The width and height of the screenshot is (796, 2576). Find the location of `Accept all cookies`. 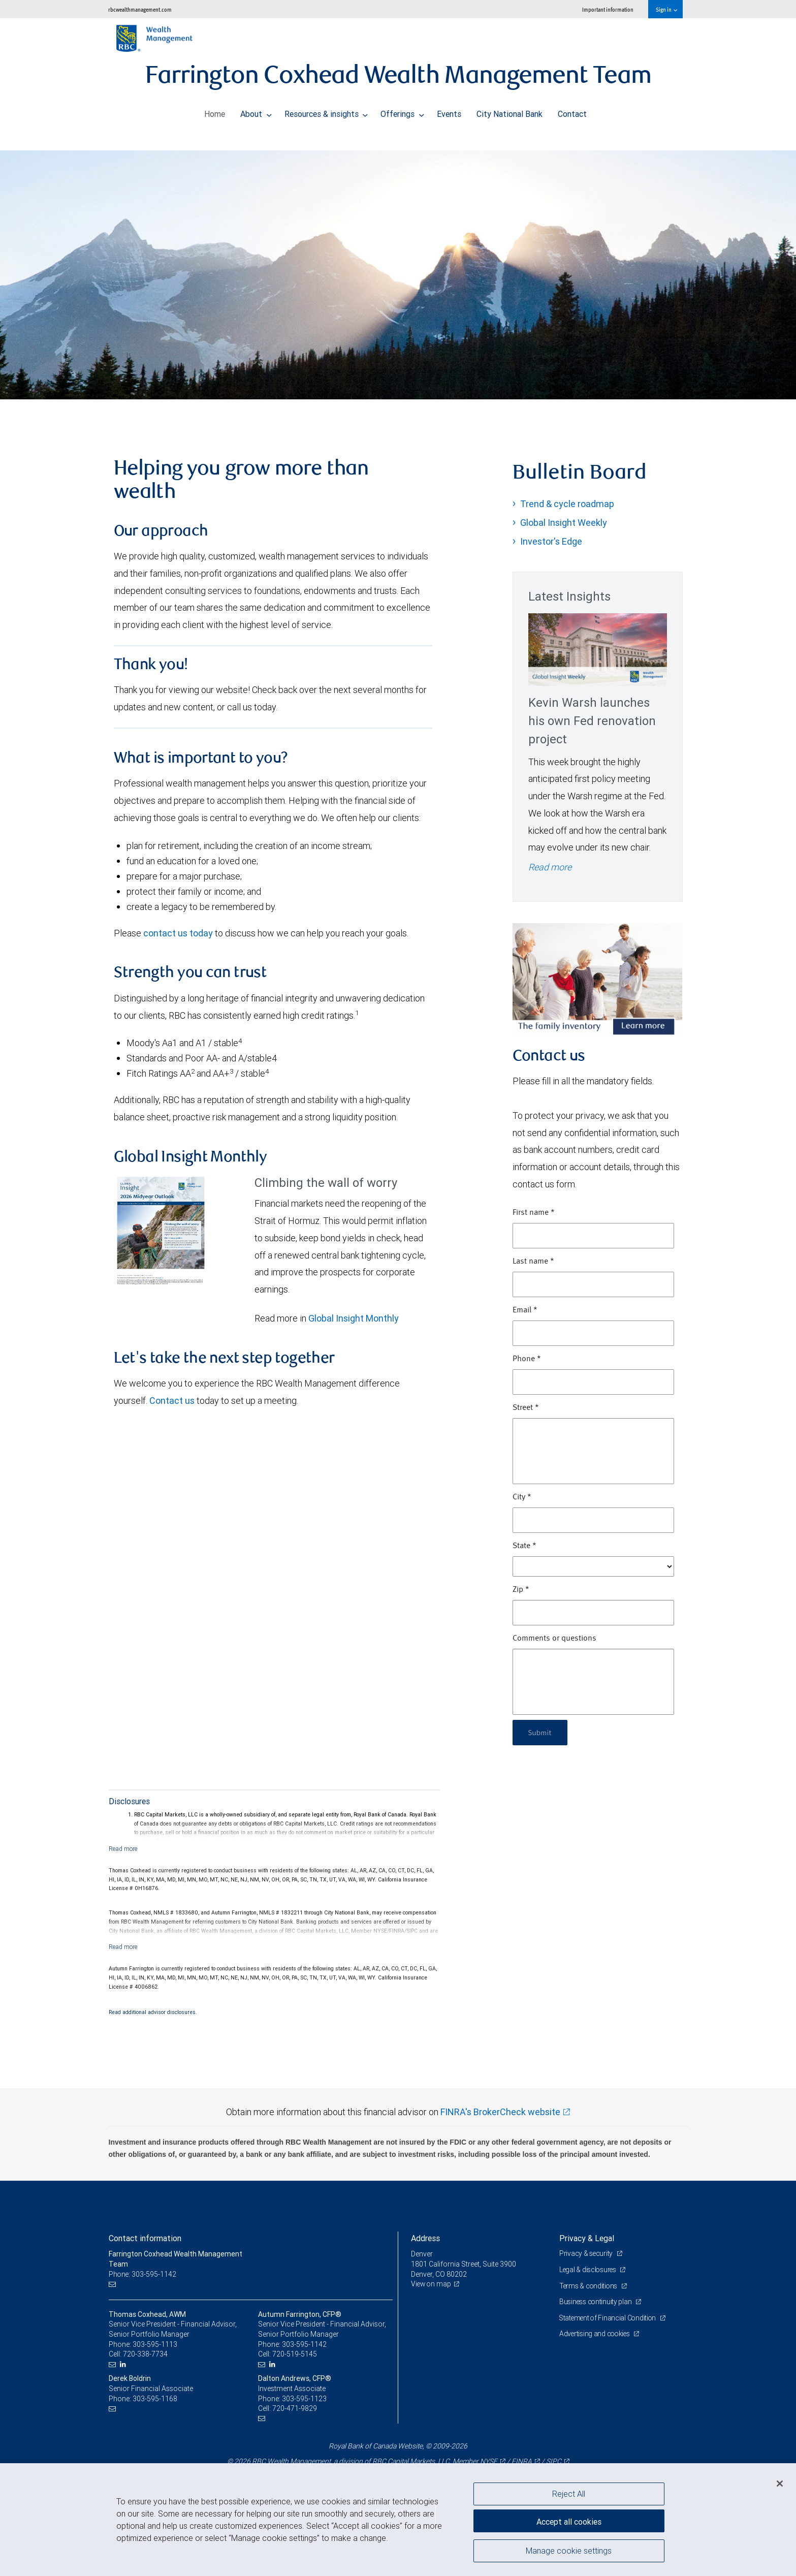

Accept all cookies is located at coordinates (568, 2520).